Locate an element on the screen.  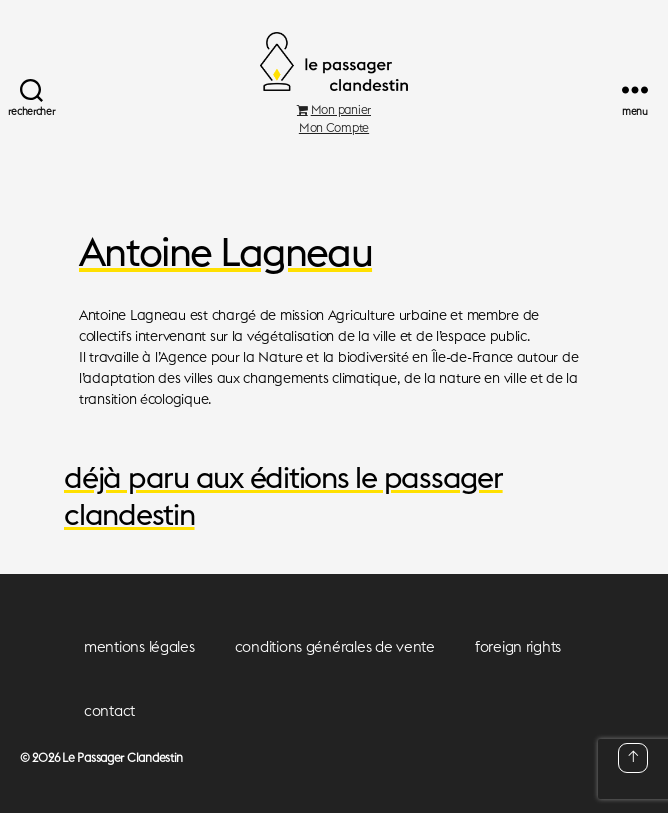
Le Passager Clandestin is located at coordinates (122, 757).